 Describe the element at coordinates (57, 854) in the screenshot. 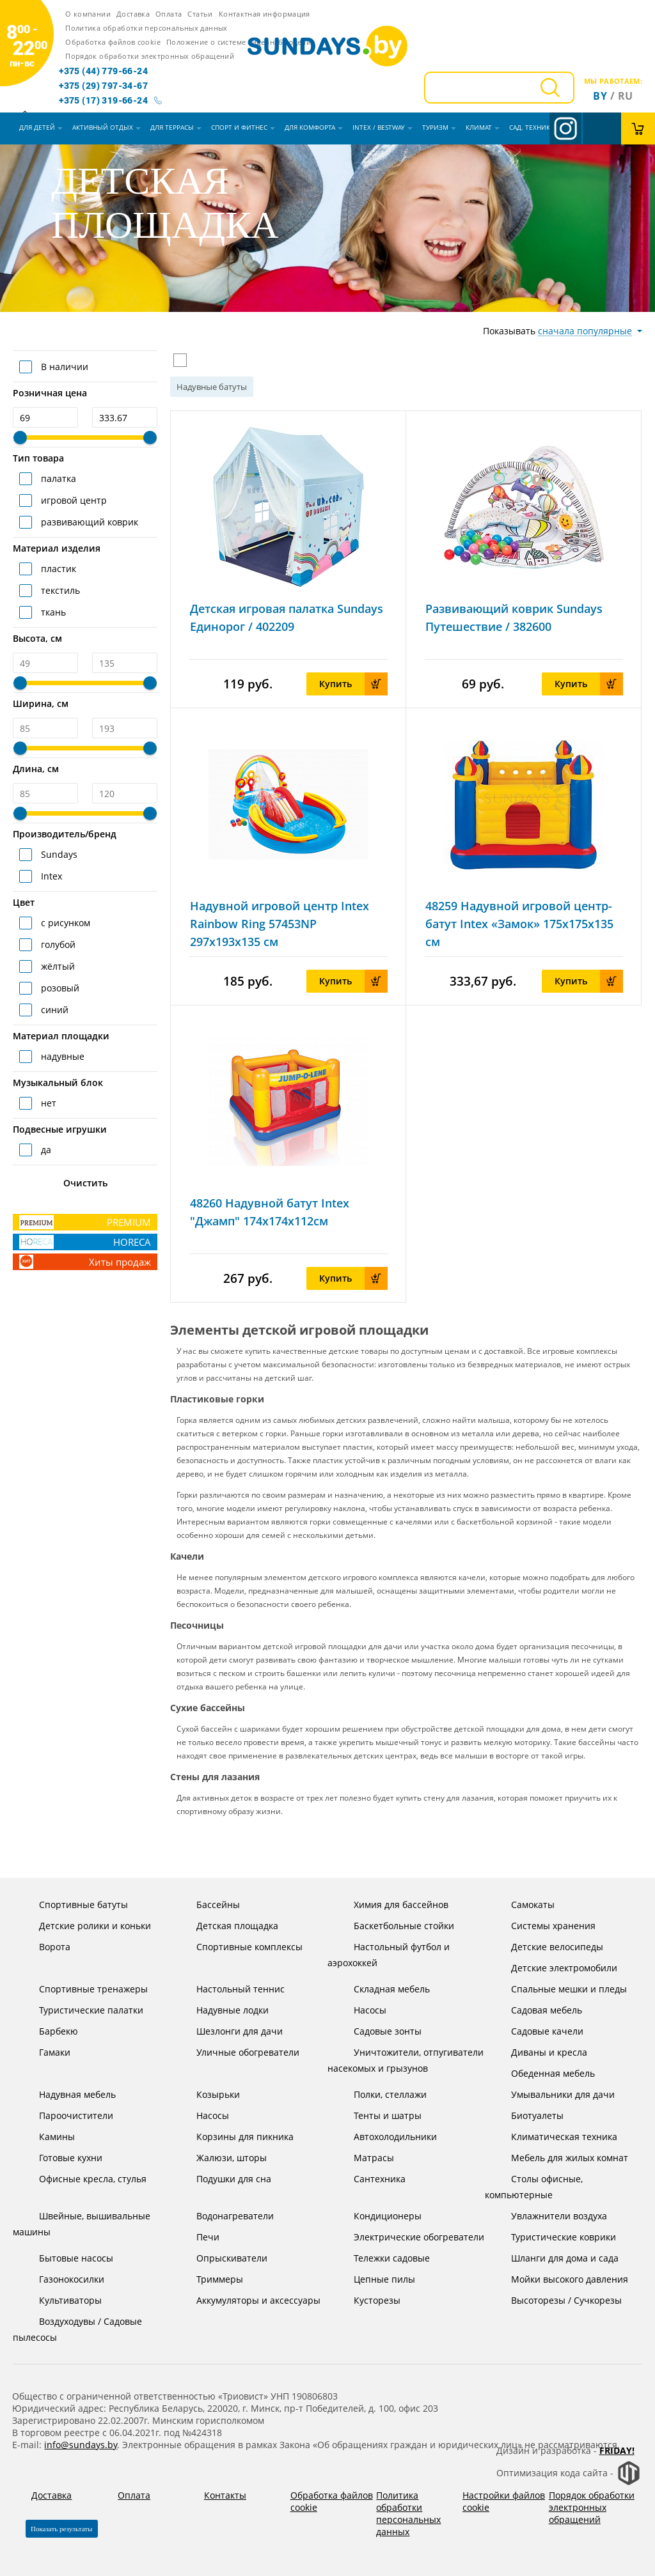

I see `Sundays` at that location.